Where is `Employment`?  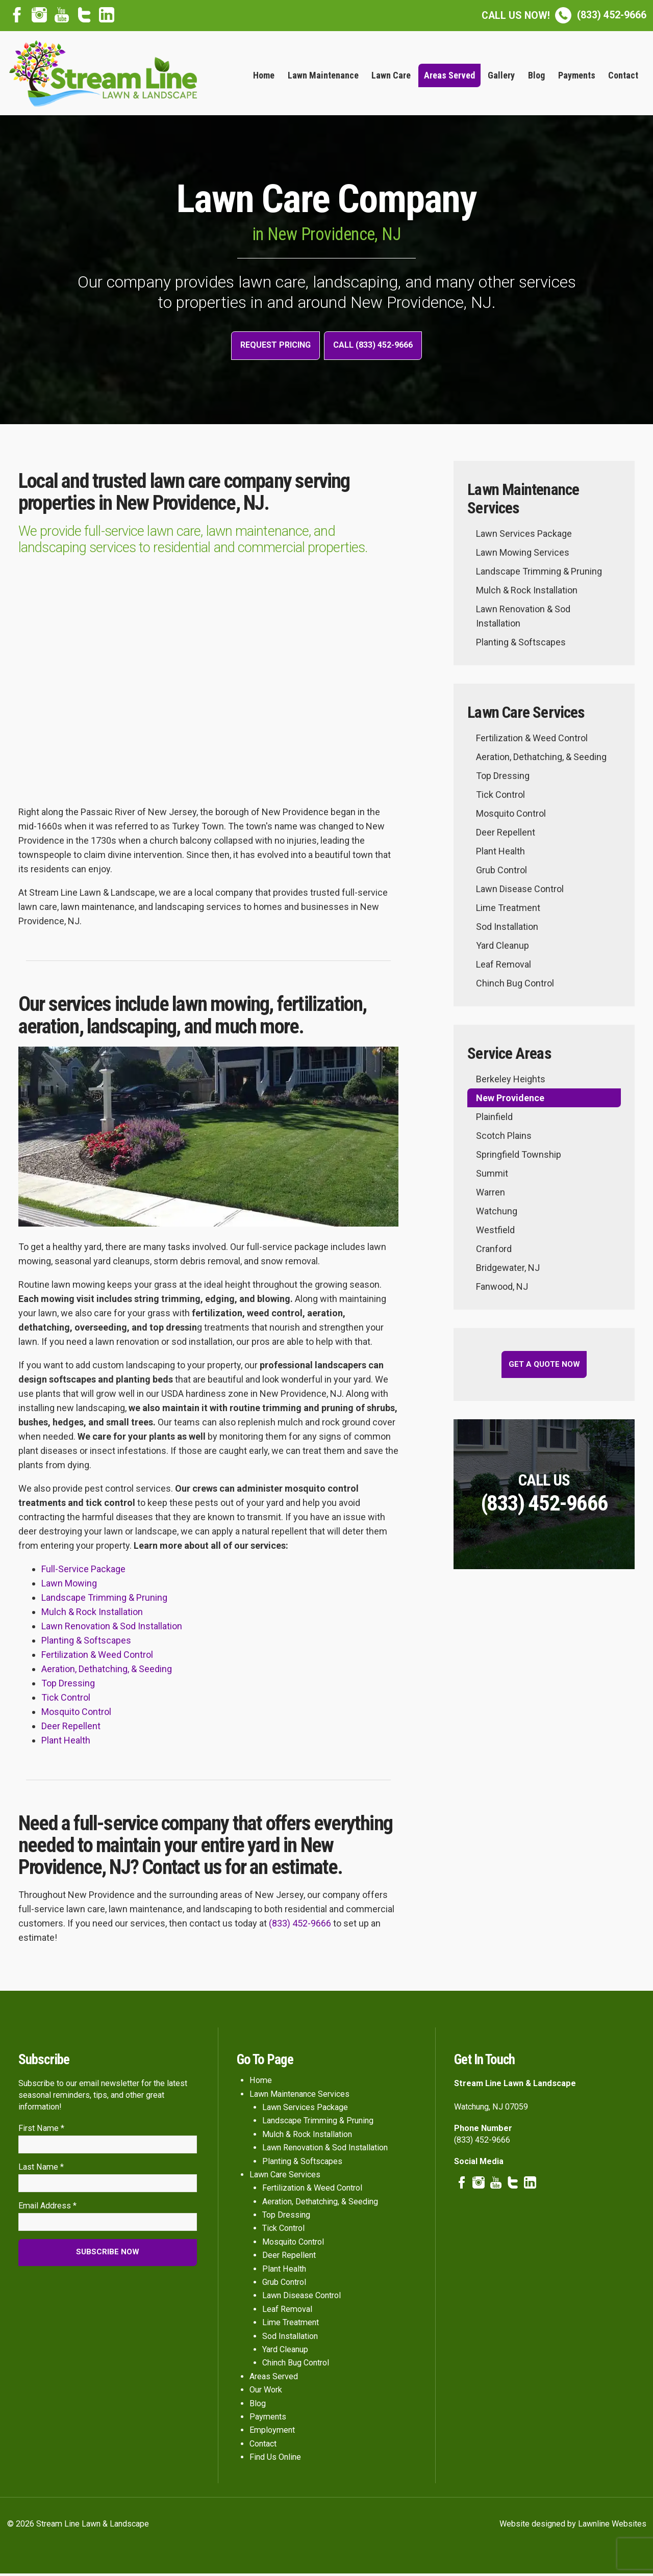 Employment is located at coordinates (272, 2432).